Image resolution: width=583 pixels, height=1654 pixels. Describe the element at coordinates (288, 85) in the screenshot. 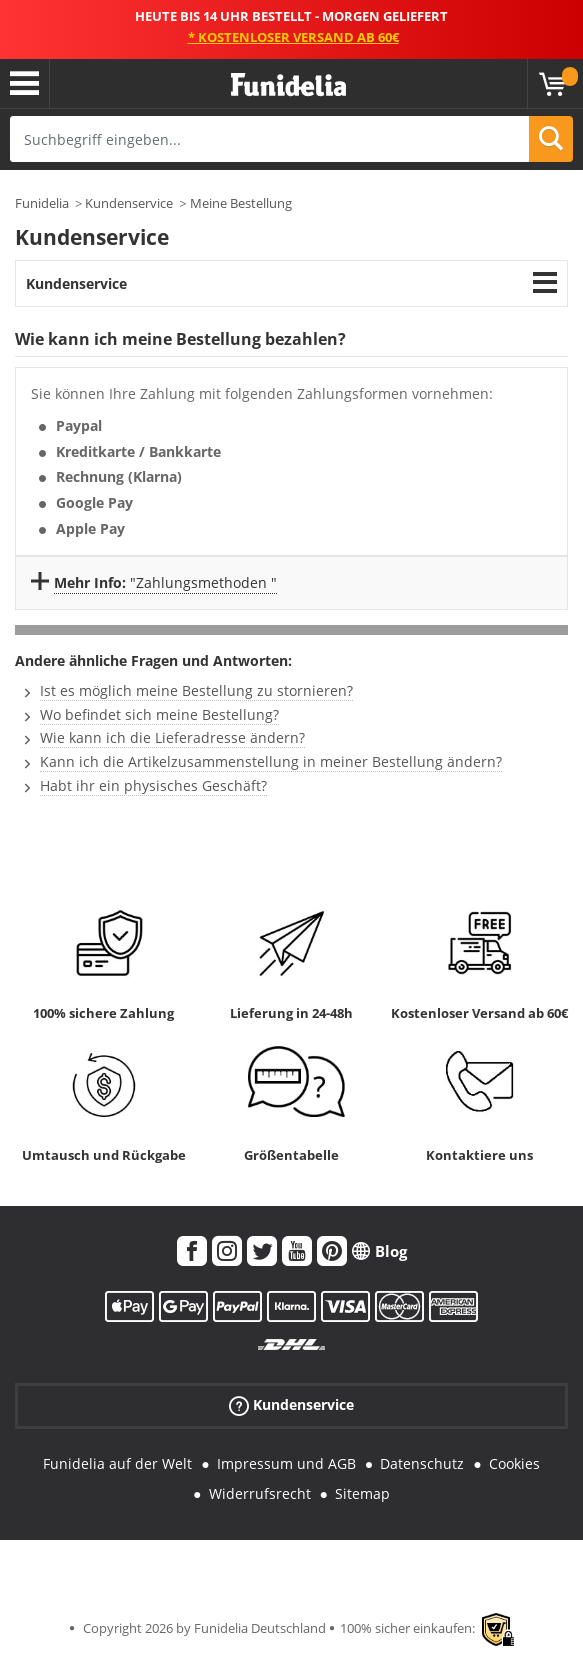

I see `Funidelia ist dein online shop für Kostüme und Zubehör.` at that location.